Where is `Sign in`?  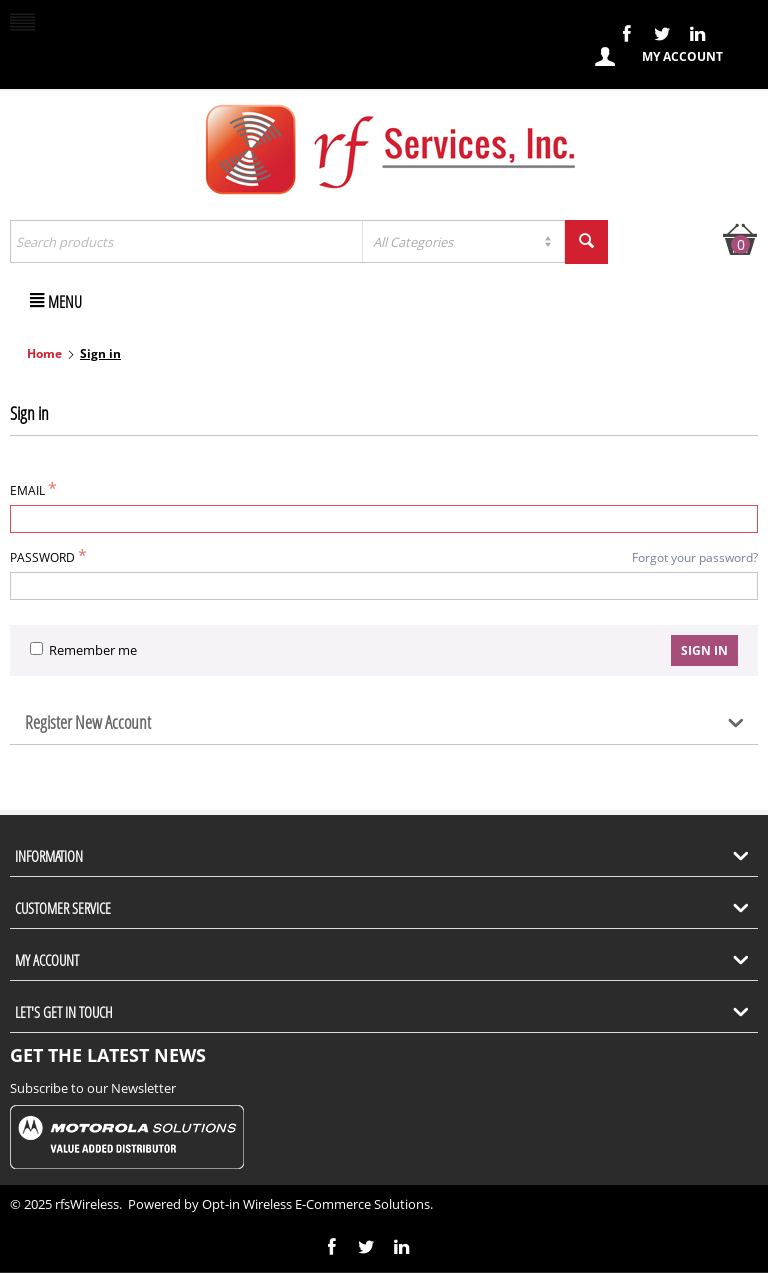
Sign in is located at coordinates (704, 650).